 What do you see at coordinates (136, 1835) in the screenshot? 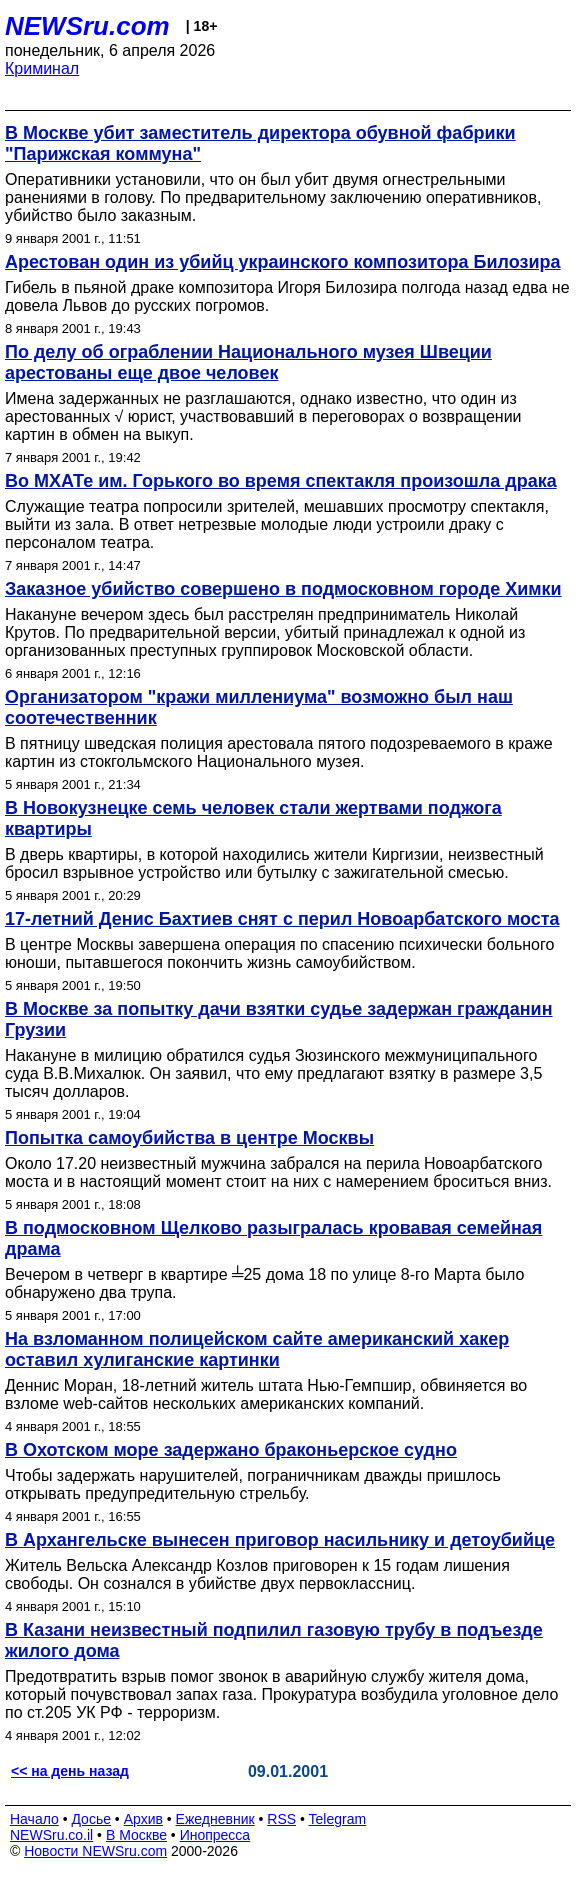
I see `В Москве` at bounding box center [136, 1835].